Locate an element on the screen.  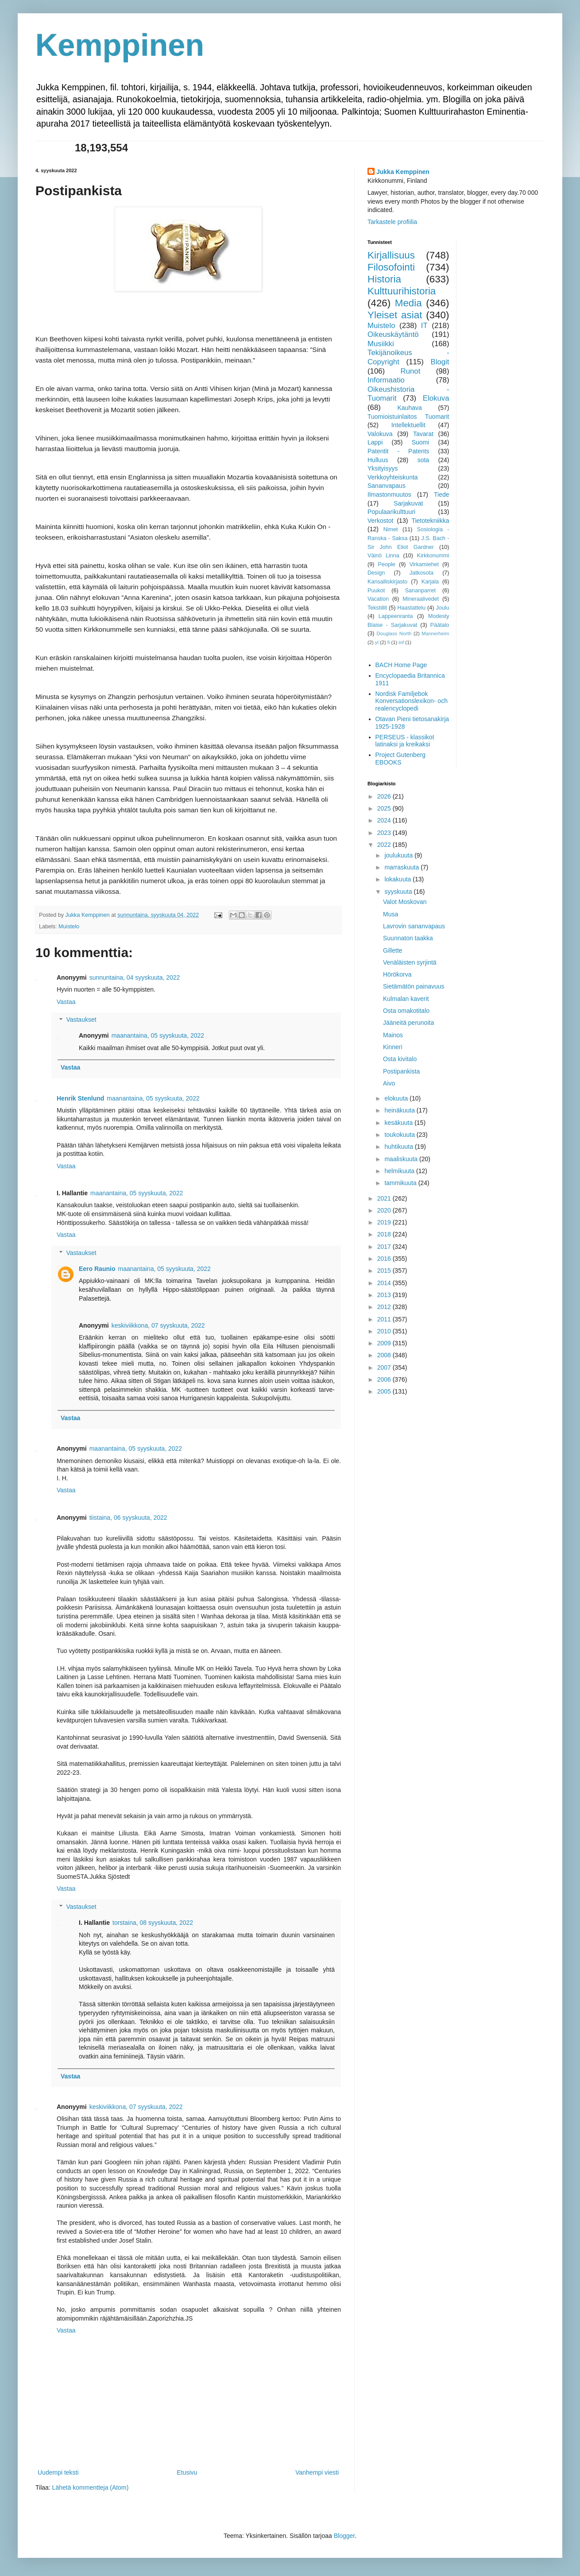
Ilmastonmuutos is located at coordinates (389, 494).